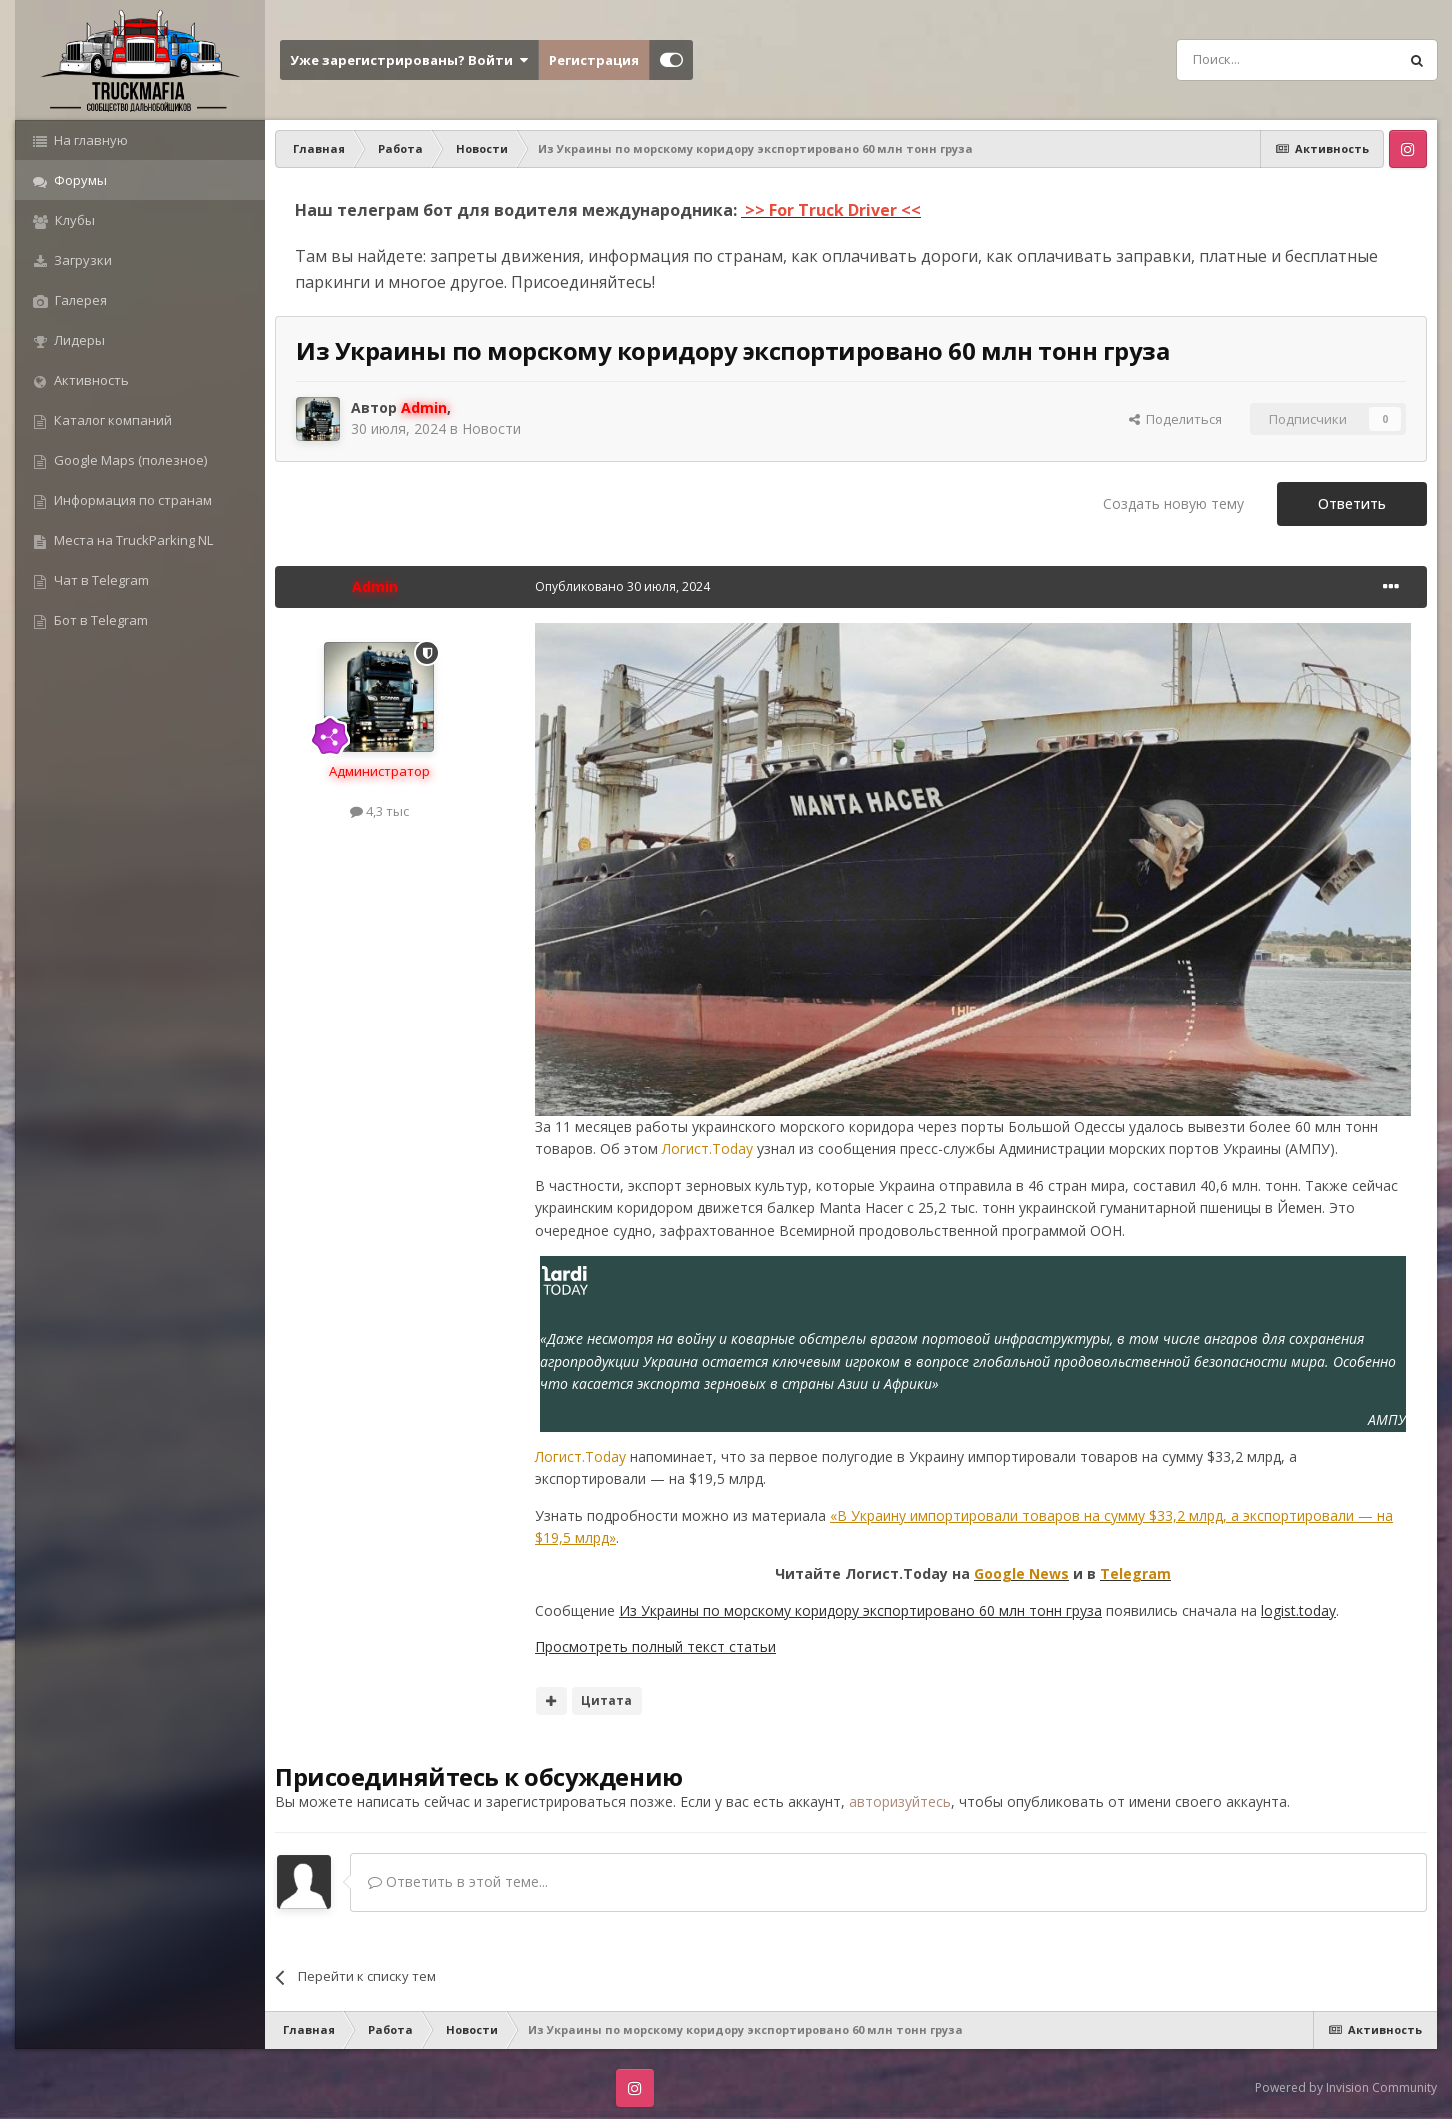 This screenshot has width=1452, height=2119. What do you see at coordinates (78, 340) in the screenshot?
I see `Лидеры` at bounding box center [78, 340].